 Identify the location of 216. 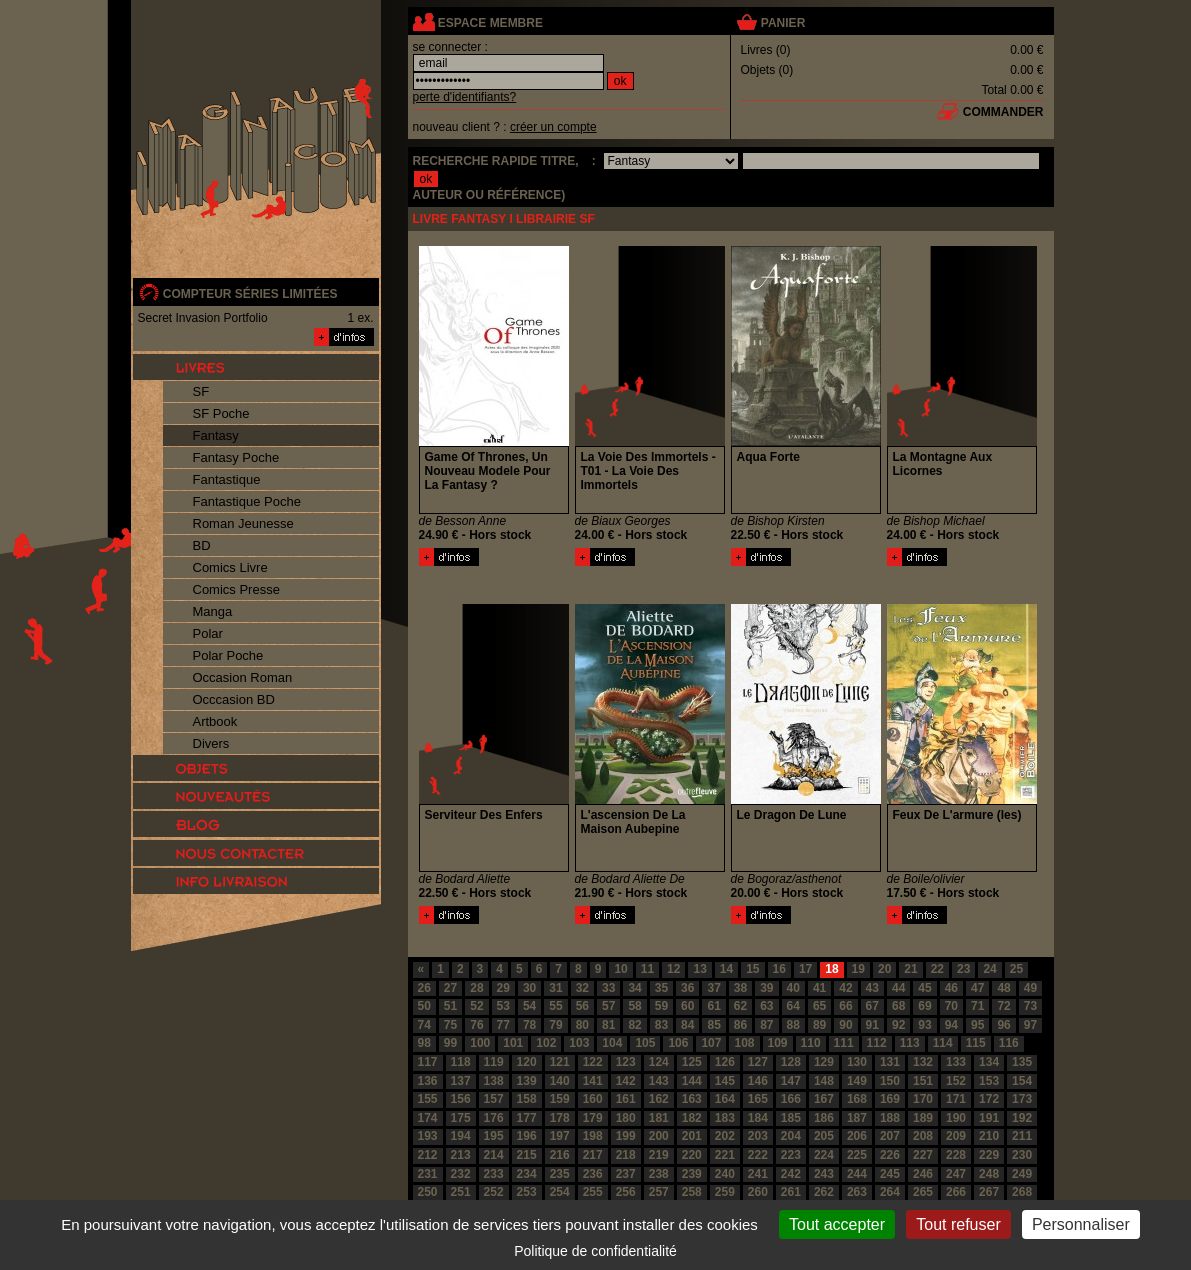
(560, 1155).